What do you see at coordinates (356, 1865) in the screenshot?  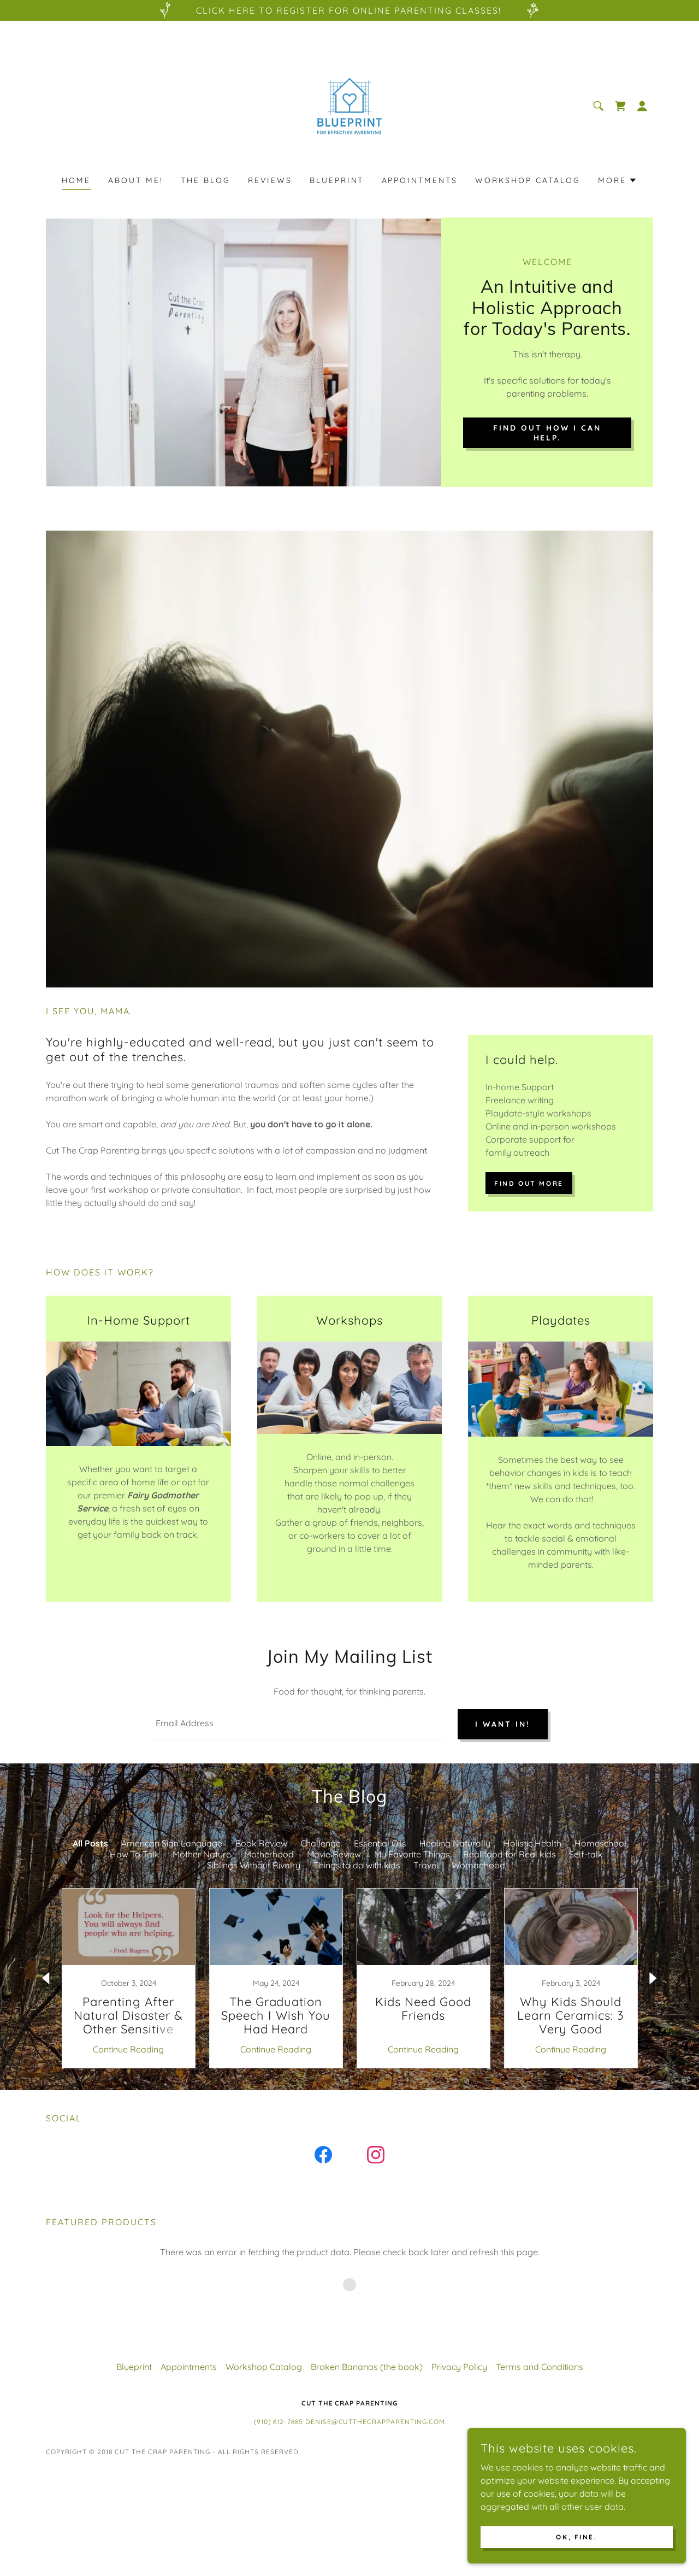 I see `Things to do with kids [link]` at bounding box center [356, 1865].